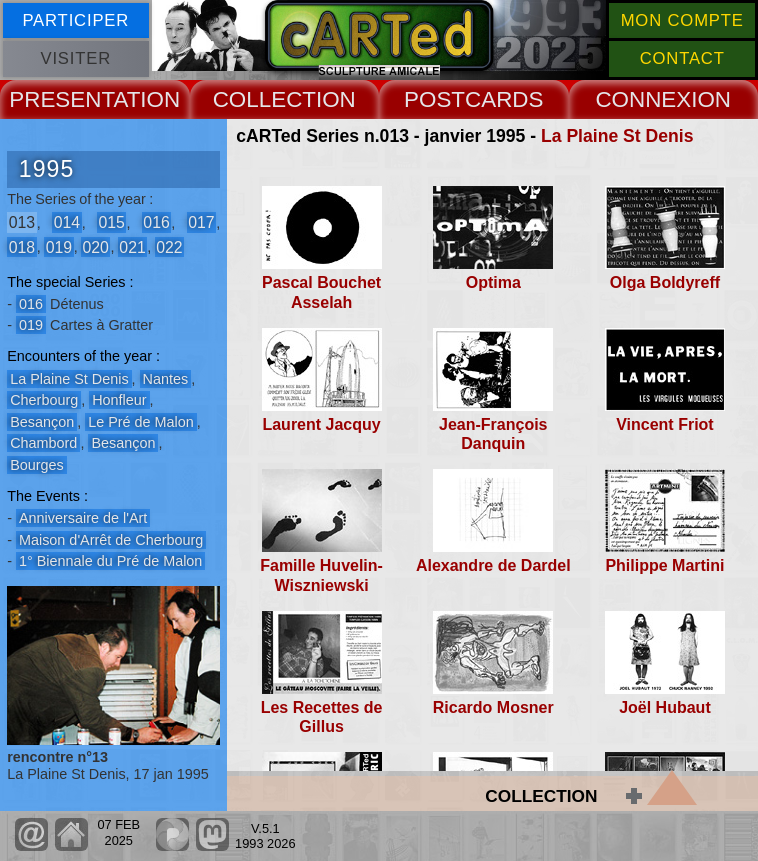 The height and width of the screenshot is (861, 758). What do you see at coordinates (264, 99) in the screenshot?
I see `COLLECT` at bounding box center [264, 99].